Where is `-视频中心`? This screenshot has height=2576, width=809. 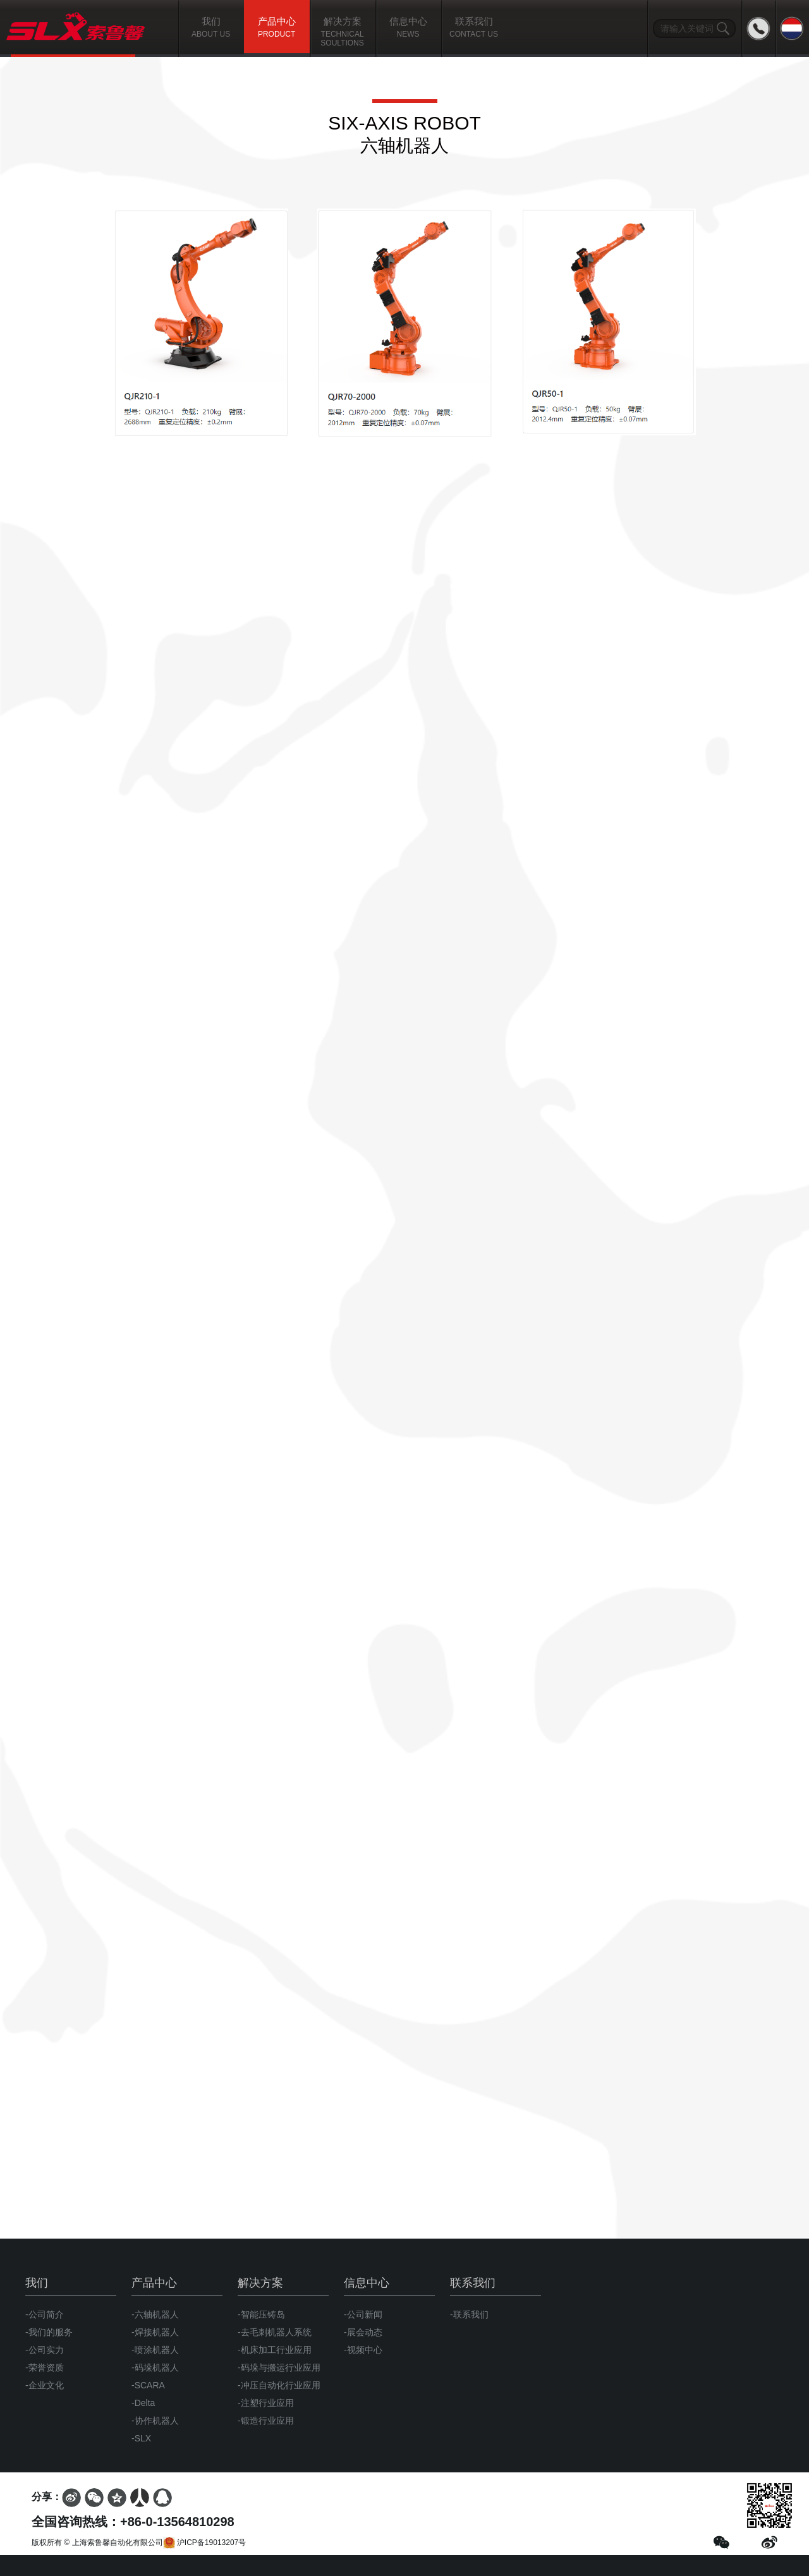 -视频中心 is located at coordinates (363, 2350).